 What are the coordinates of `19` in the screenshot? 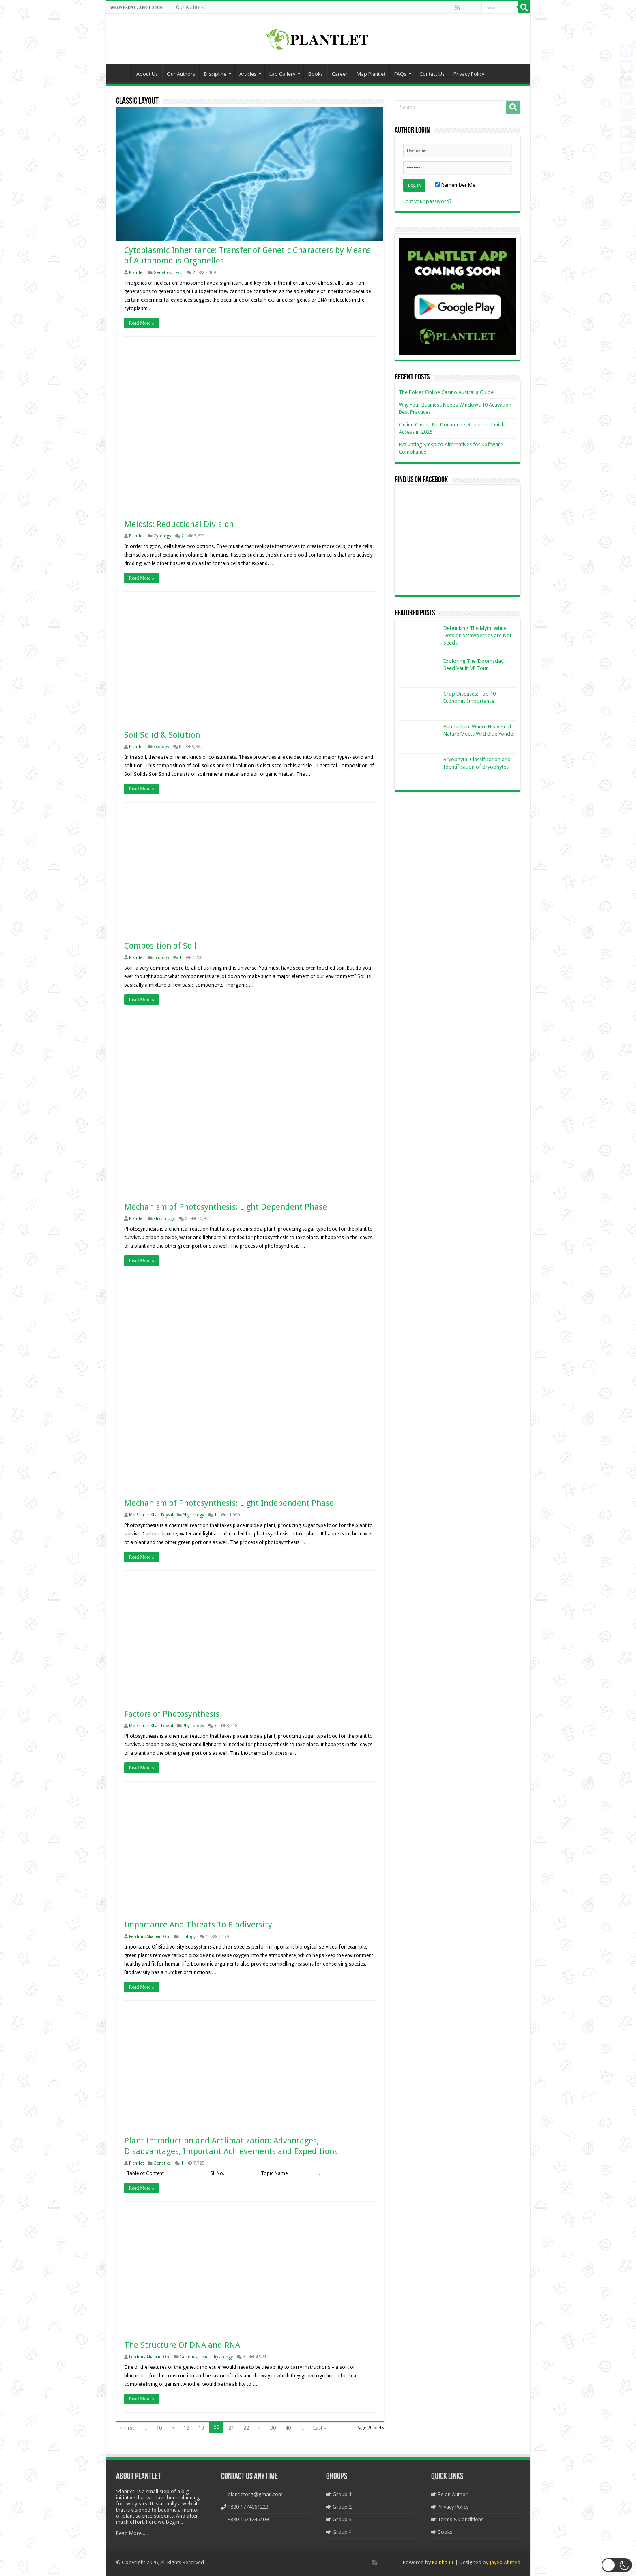 It's located at (201, 2428).